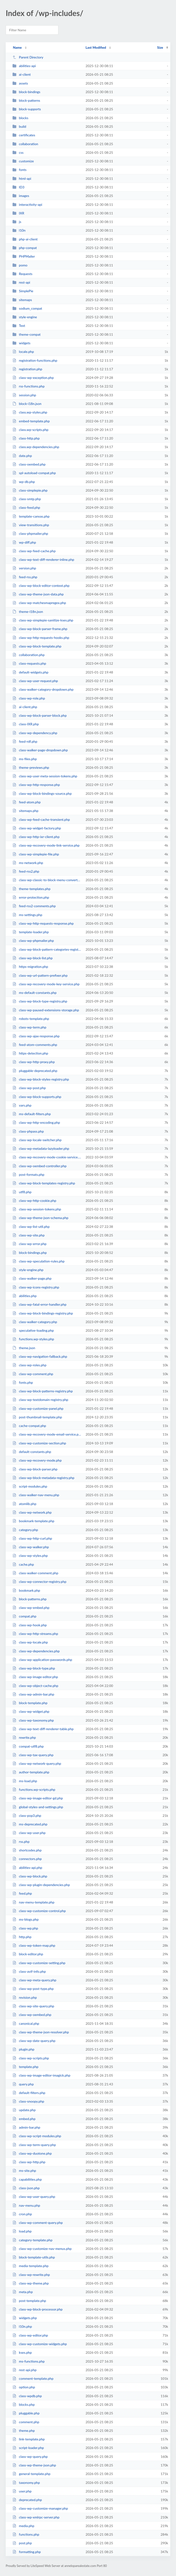 This screenshot has height=2576, width=176. What do you see at coordinates (33, 1668) in the screenshot?
I see `class-wp-block-type.php` at bounding box center [33, 1668].